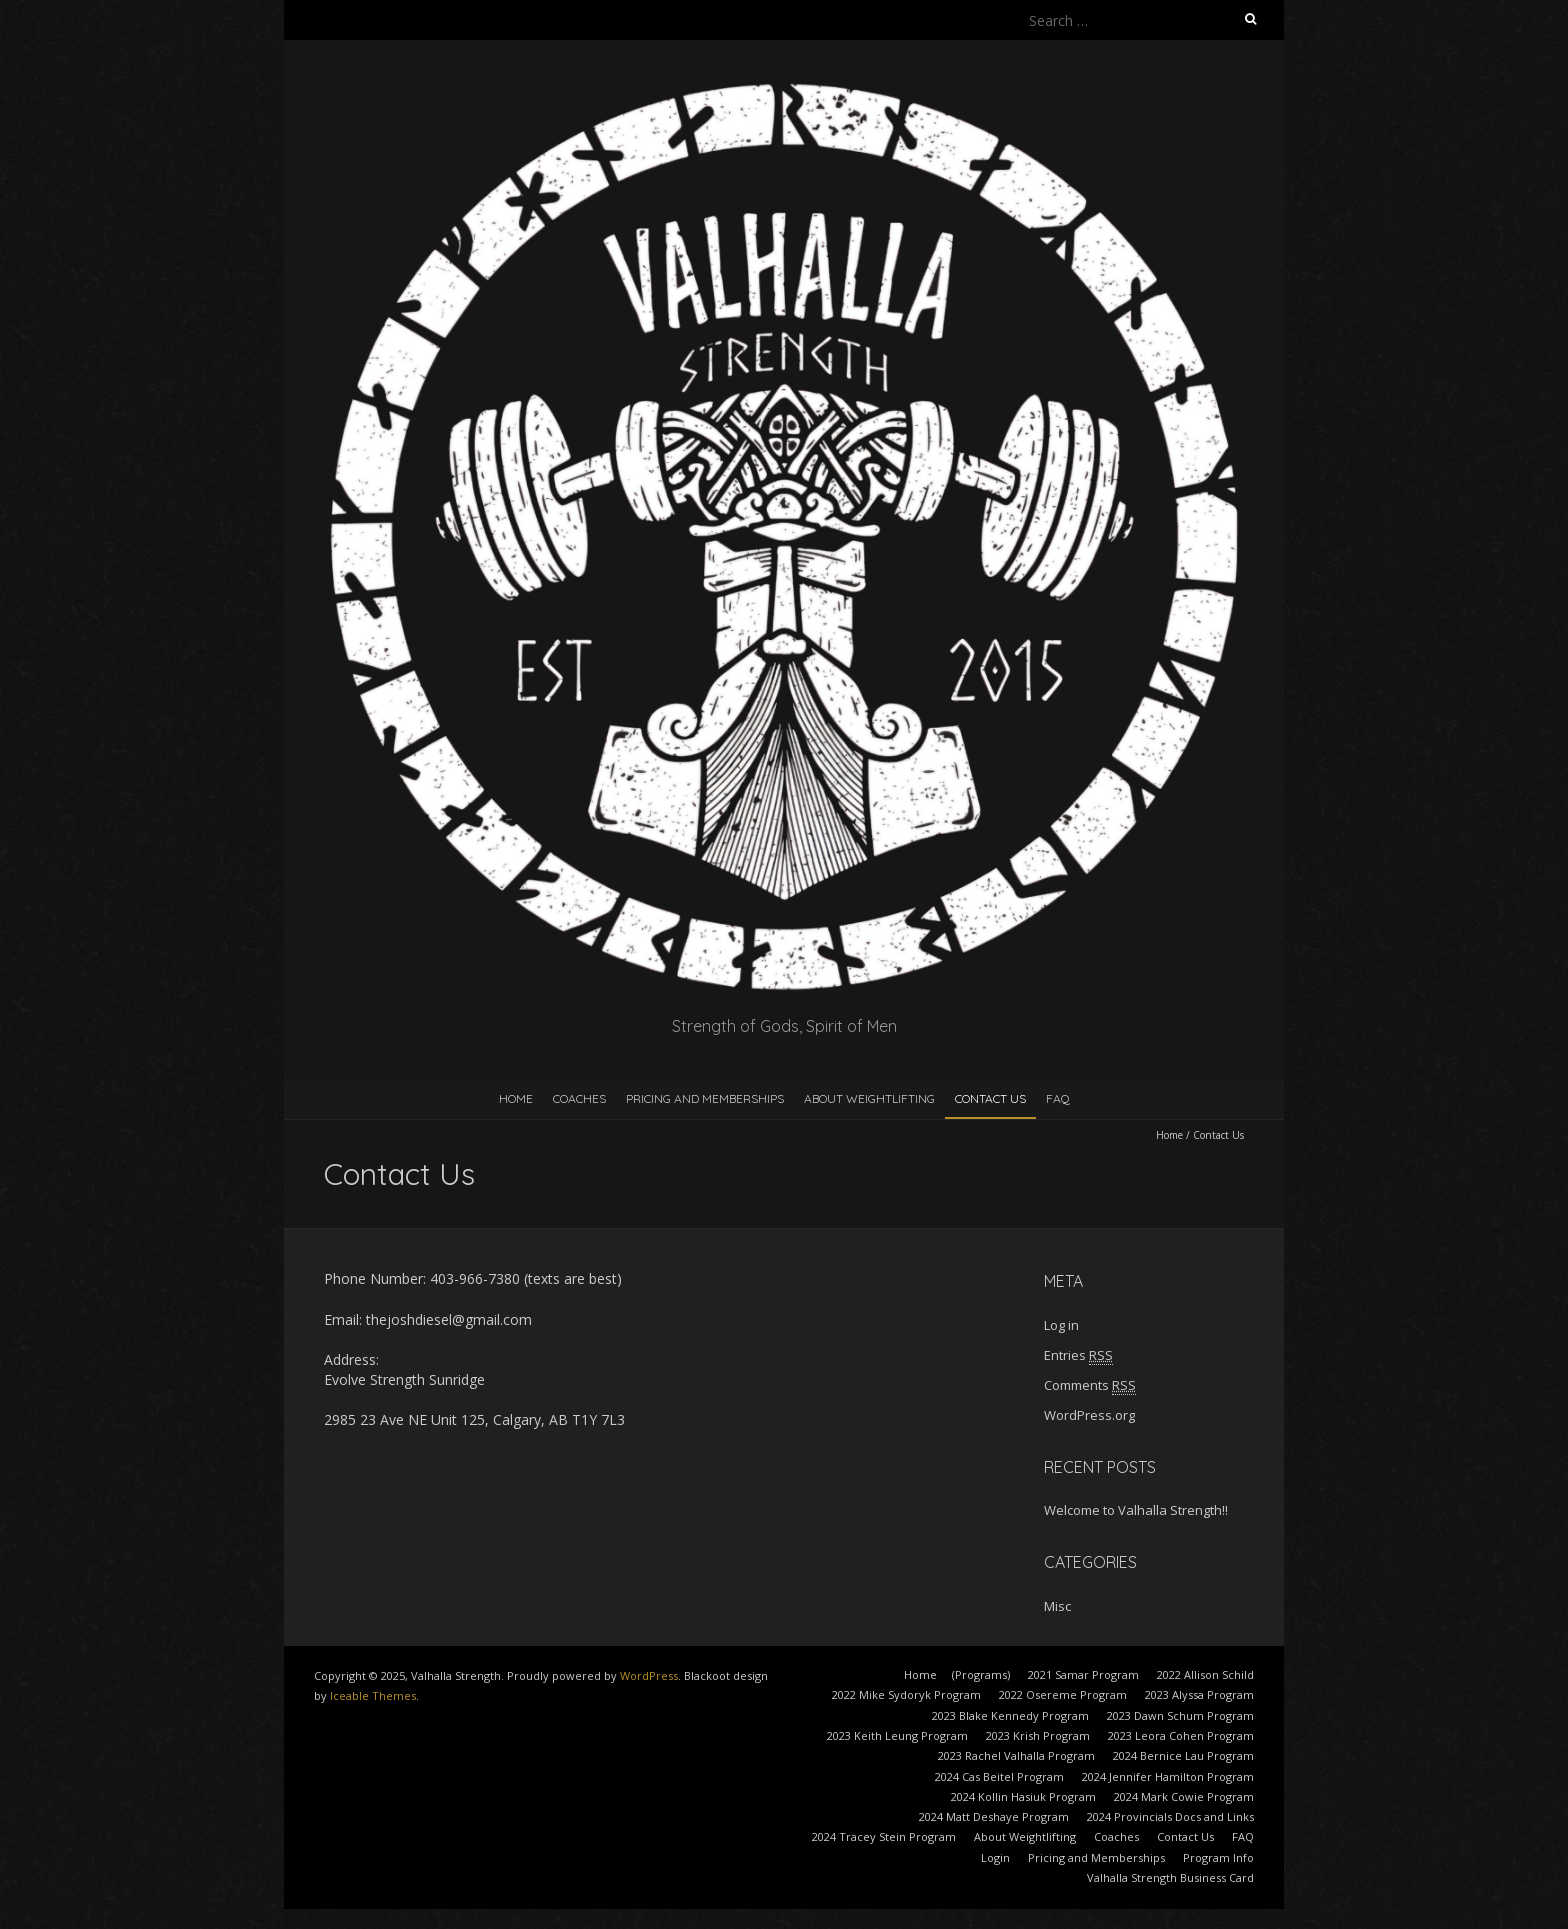 This screenshot has height=1929, width=1568. Describe the element at coordinates (990, 1098) in the screenshot. I see `Contact Us` at that location.